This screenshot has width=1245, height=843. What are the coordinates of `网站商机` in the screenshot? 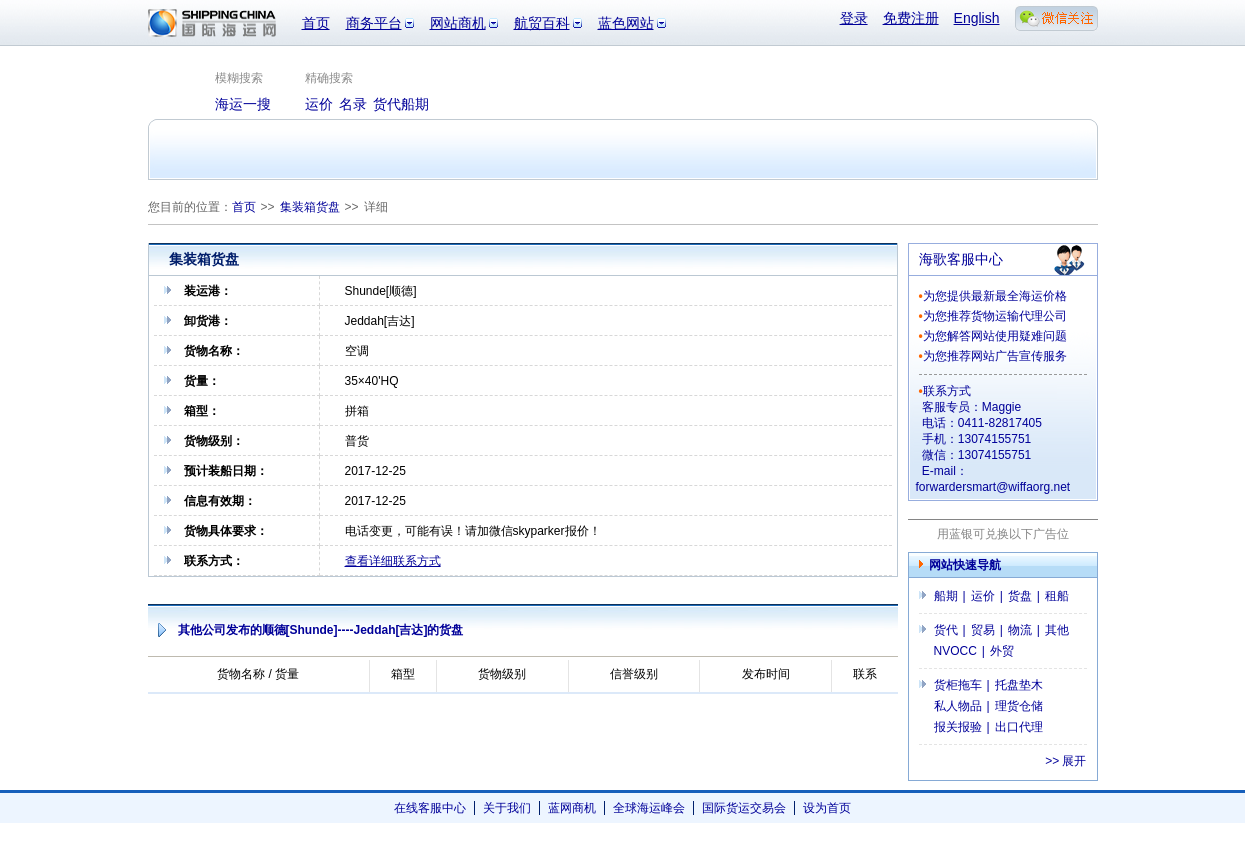 It's located at (458, 23).